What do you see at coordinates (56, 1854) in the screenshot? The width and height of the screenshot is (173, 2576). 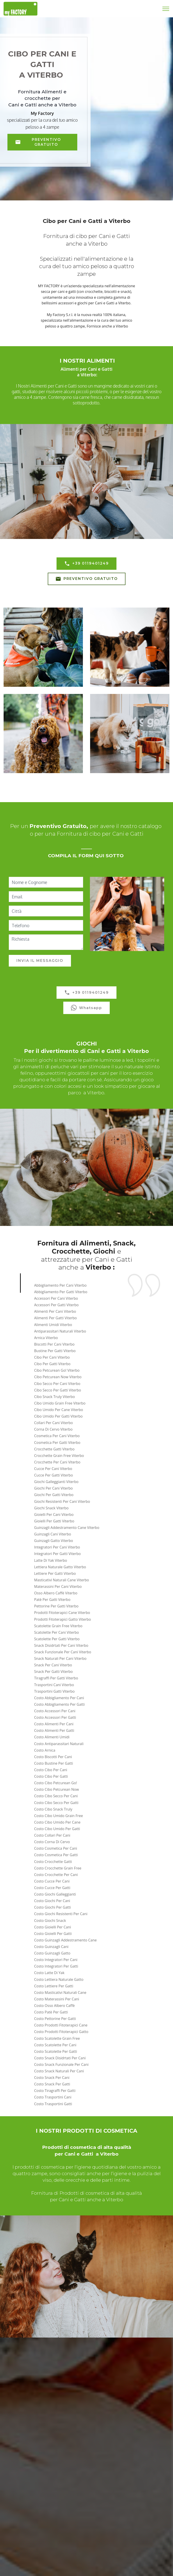 I see `costo cosmetica per gatti` at bounding box center [56, 1854].